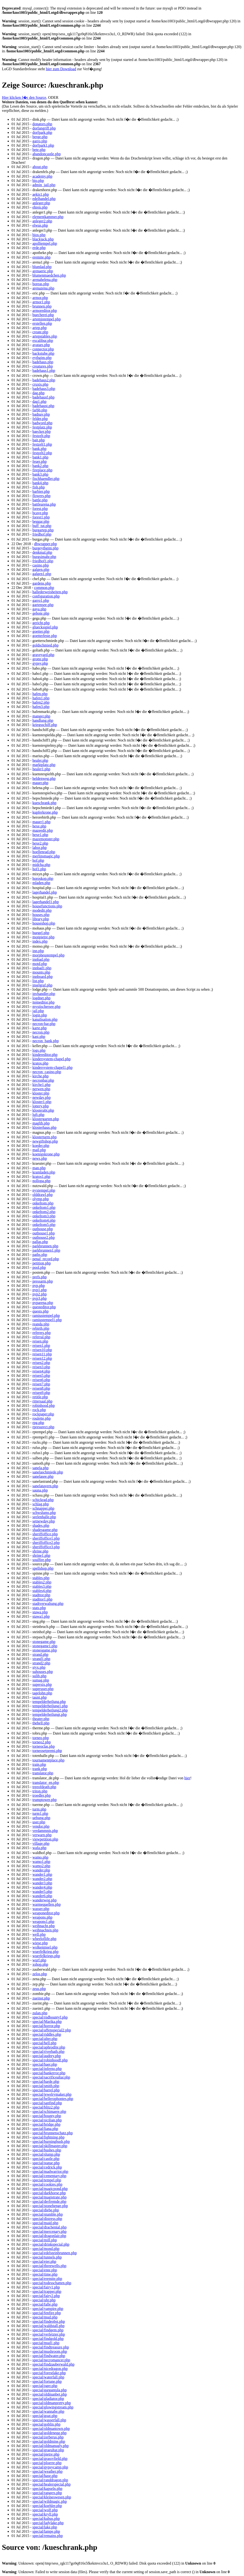  Describe the element at coordinates (50, 2206) in the screenshot. I see `special/stonehenge.php` at that location.